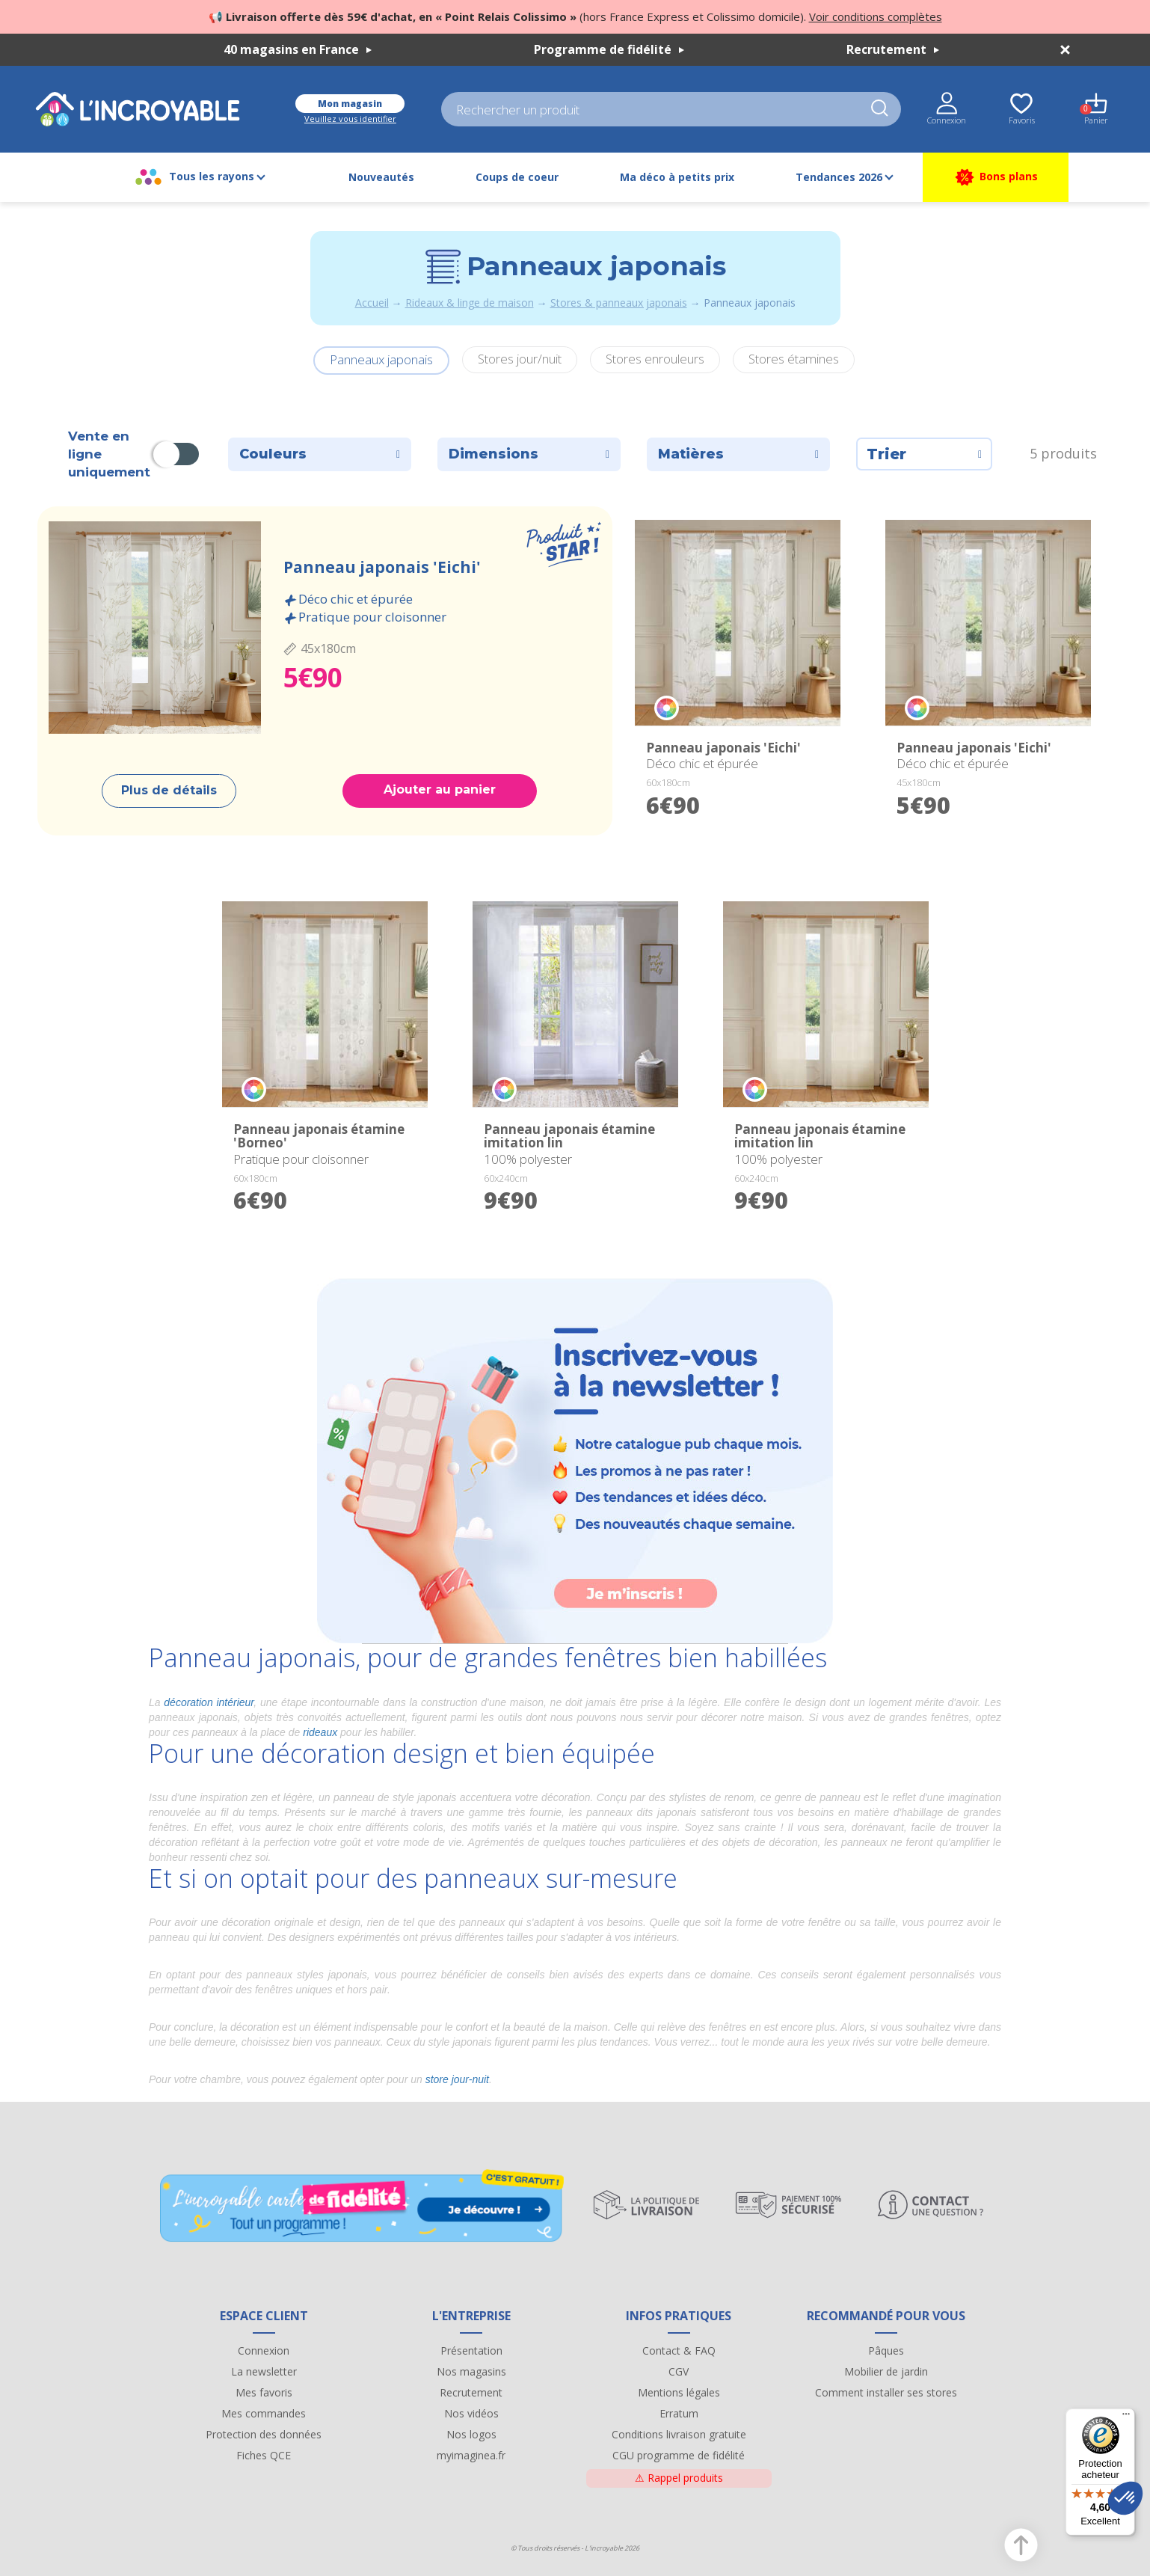 The width and height of the screenshot is (1150, 2576). I want to click on Trier, so click(924, 454).